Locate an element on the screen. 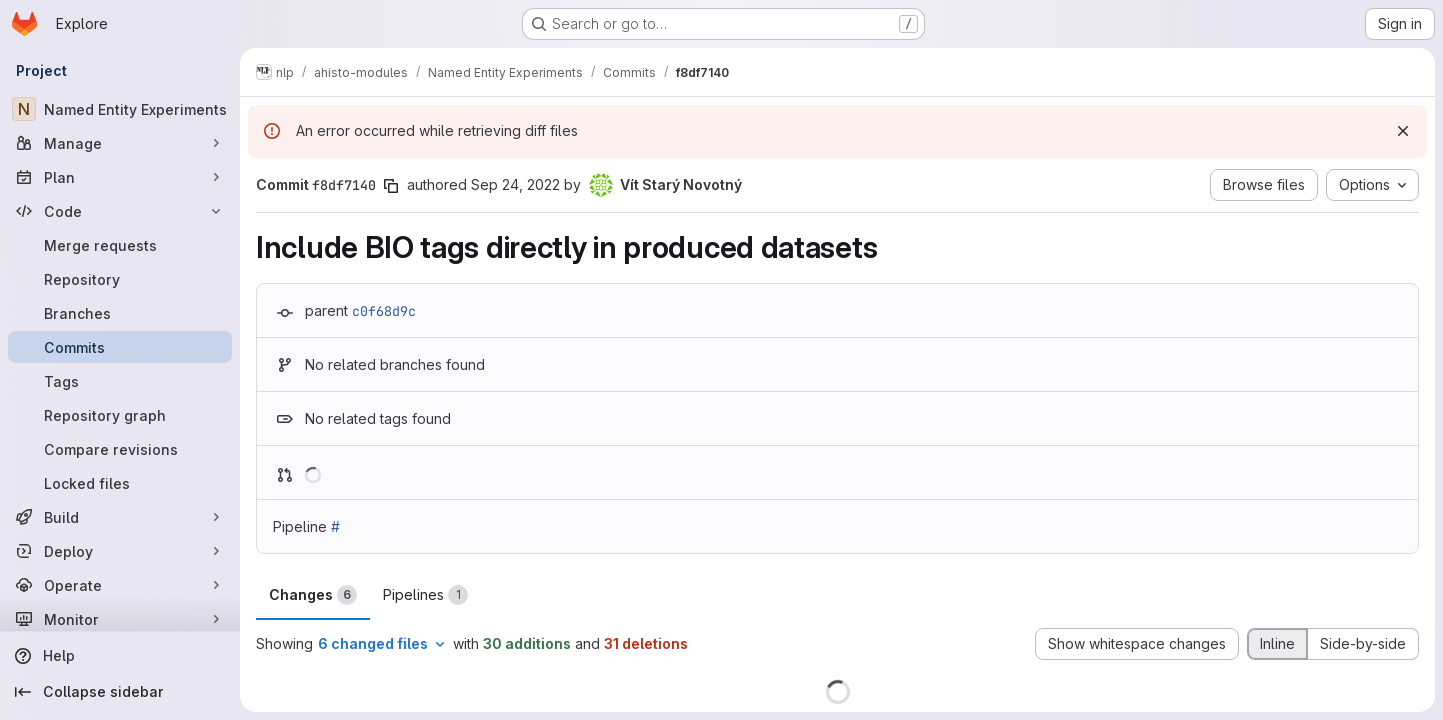 This screenshot has height=720, width=1443. [Manage] is located at coordinates (120, 143).